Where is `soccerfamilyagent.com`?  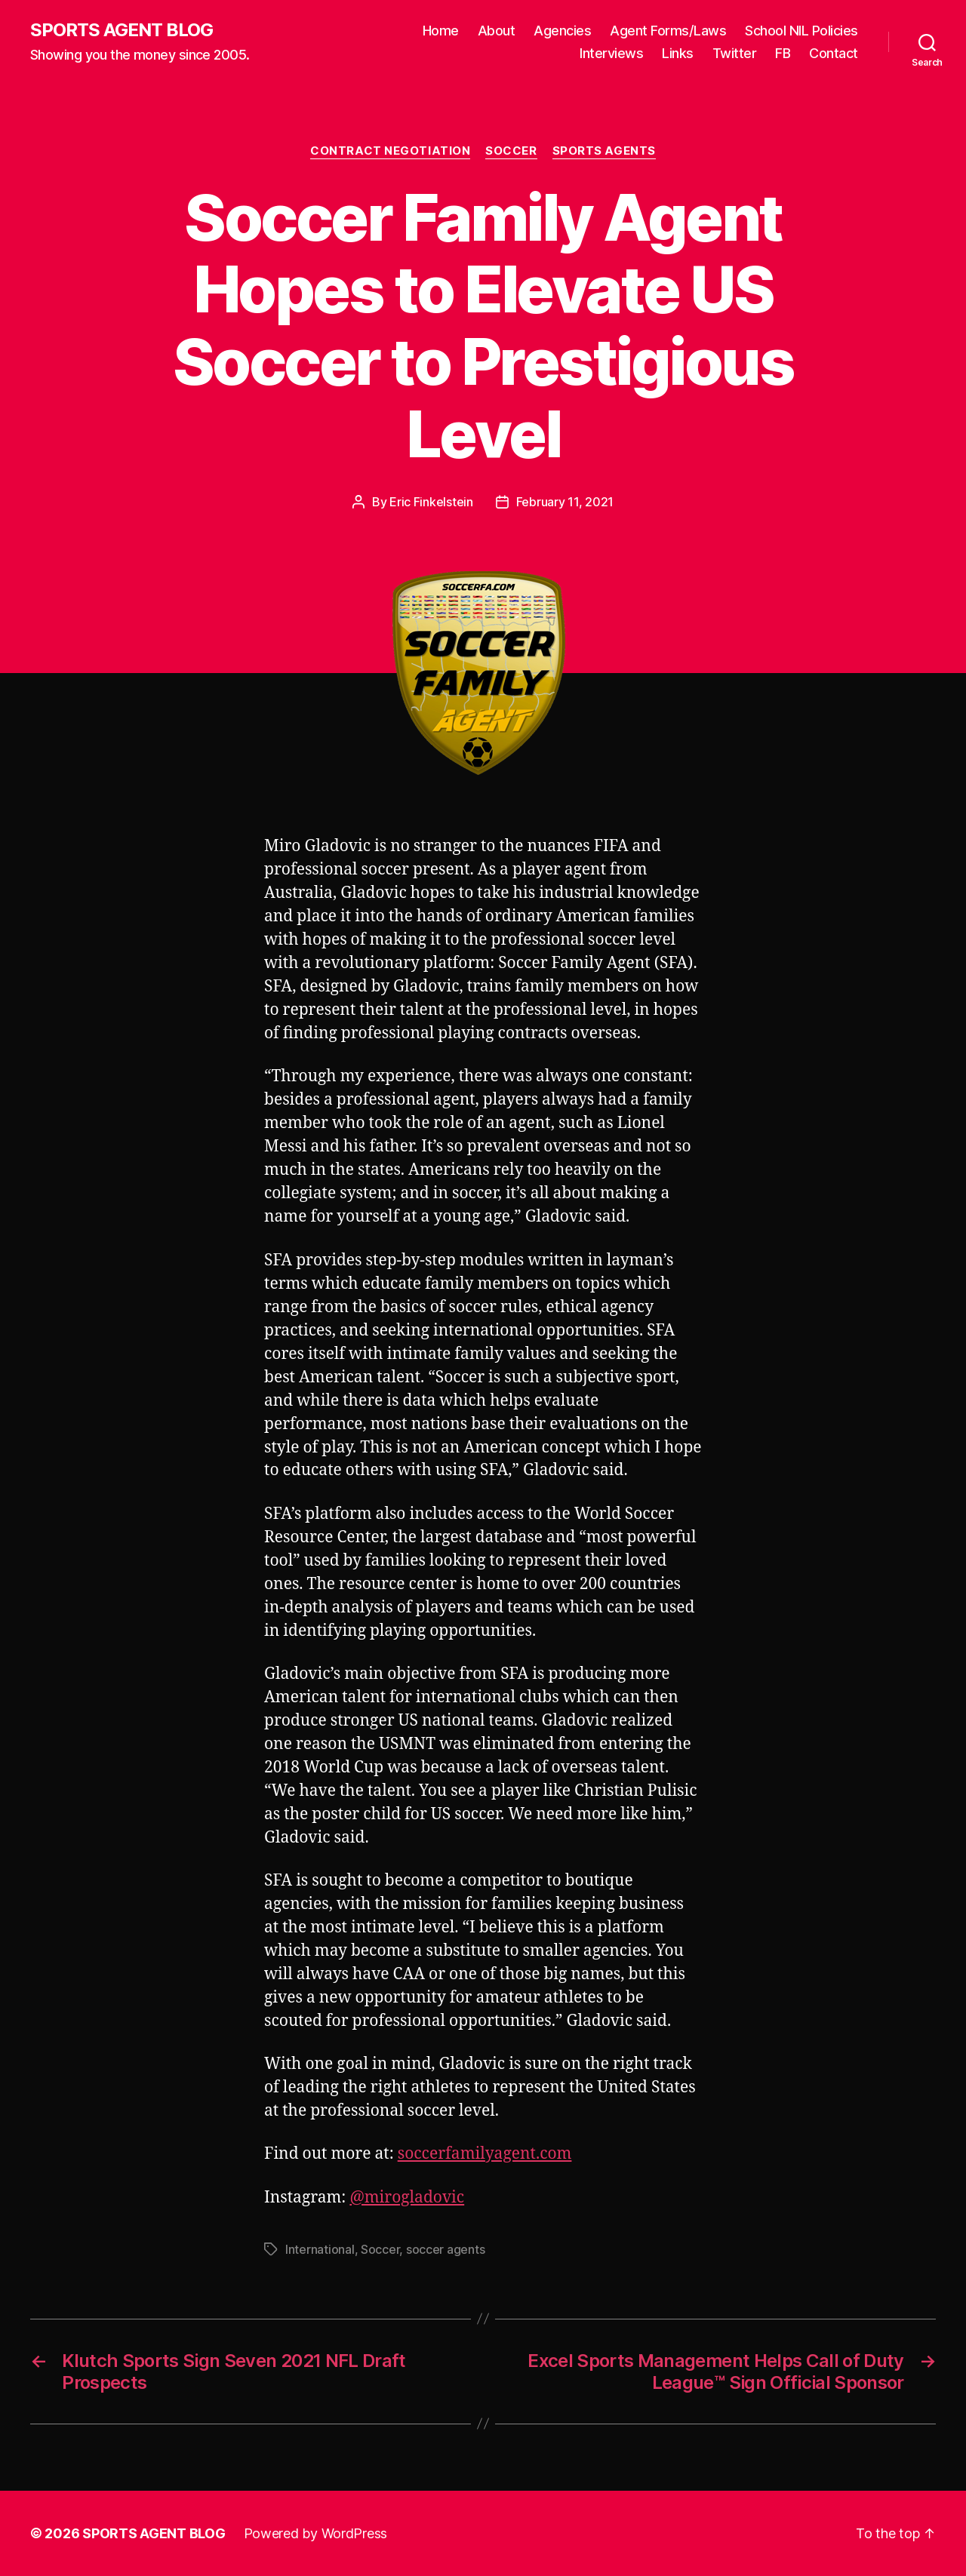
soccerfamilyagent.com is located at coordinates (485, 2154).